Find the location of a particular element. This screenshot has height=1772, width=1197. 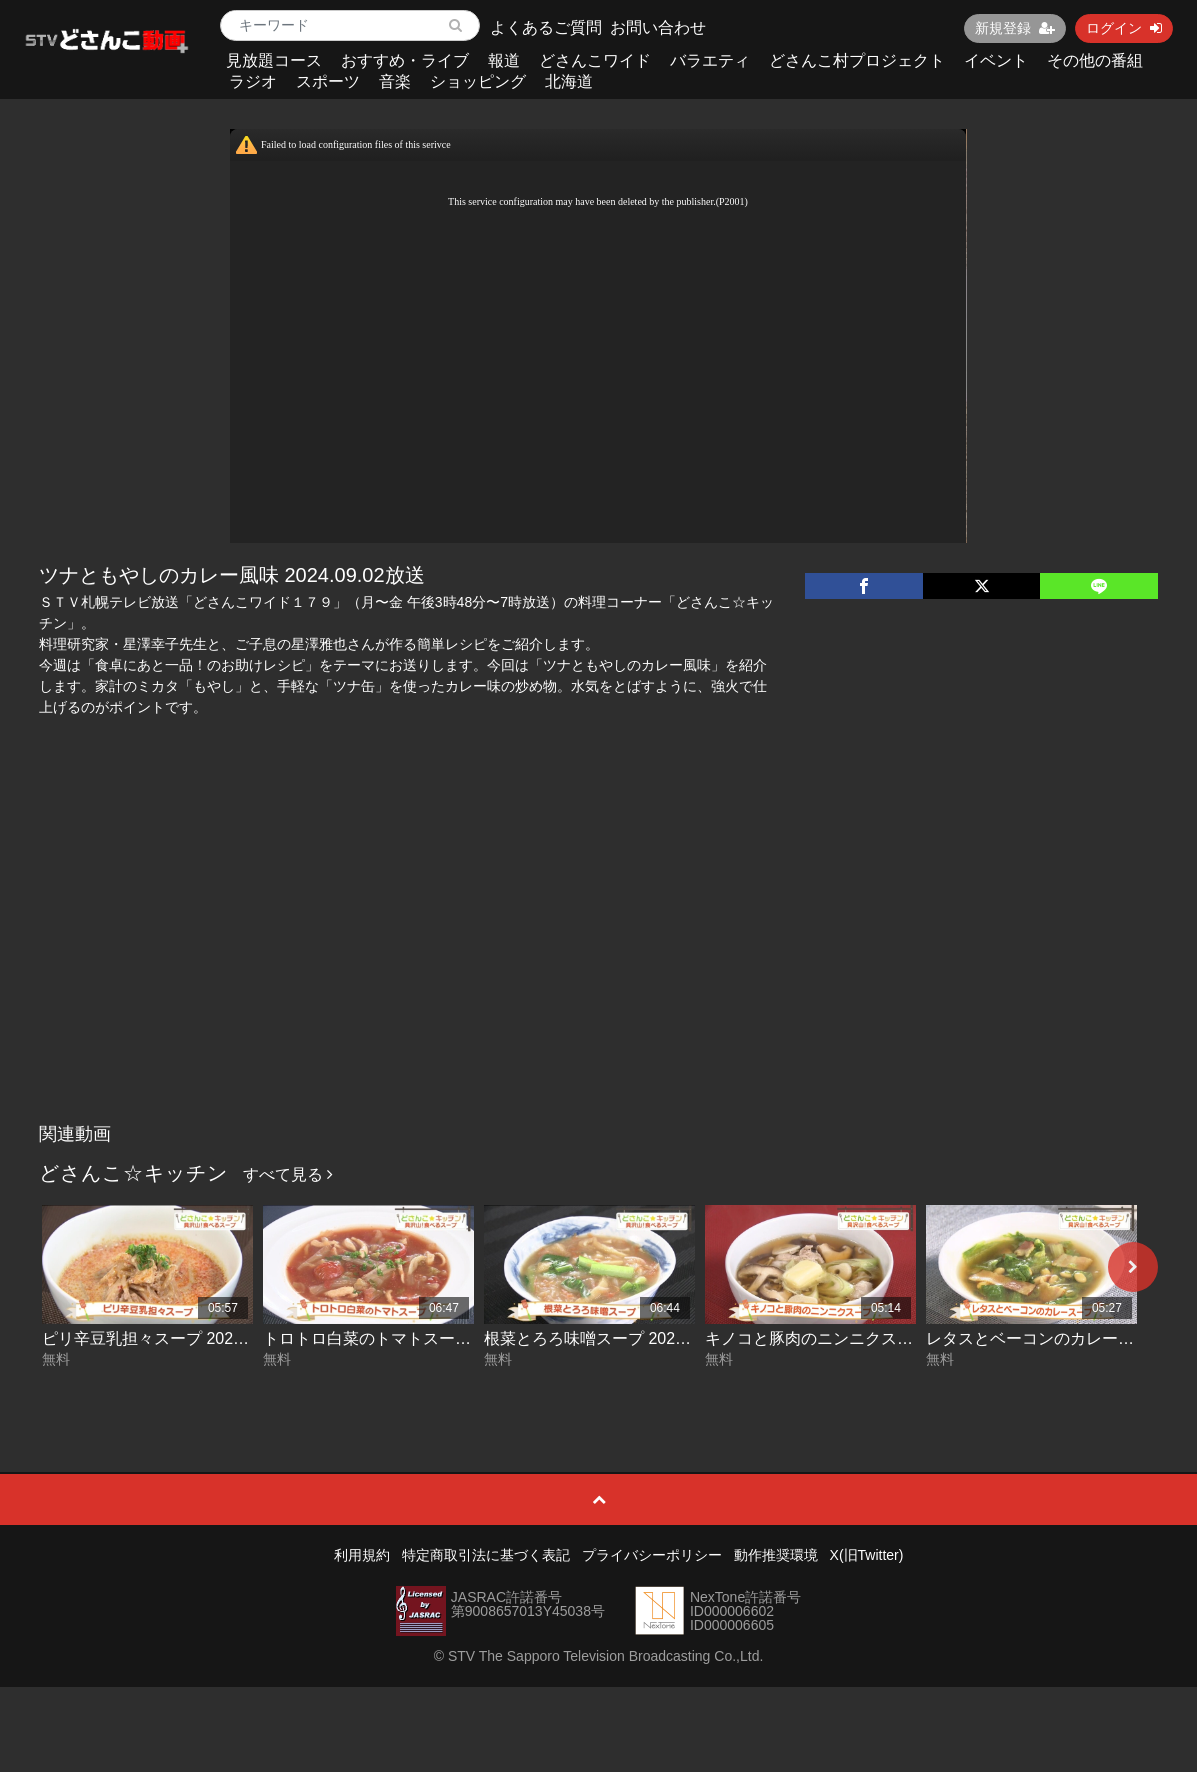

ラジオ is located at coordinates (253, 81).